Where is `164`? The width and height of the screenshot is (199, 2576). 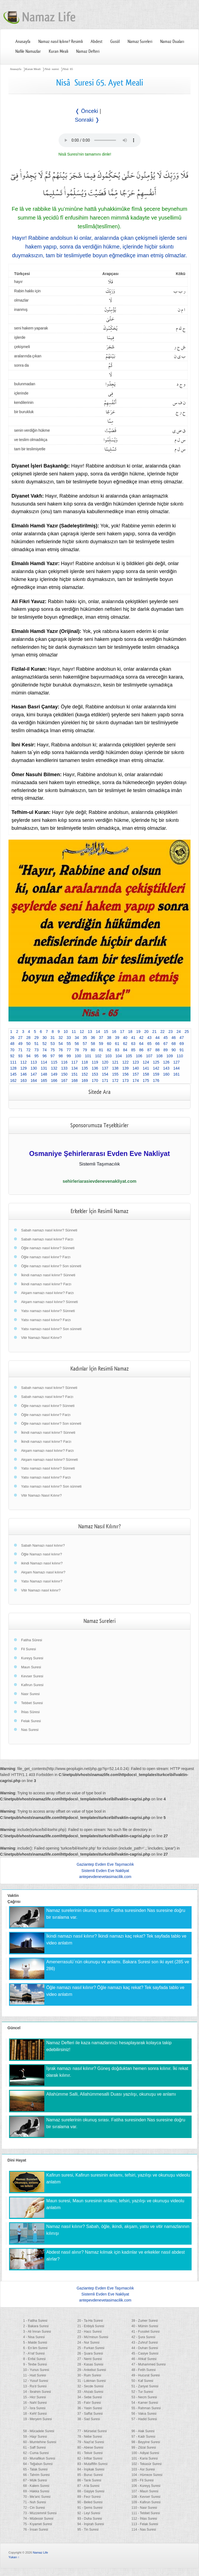
164 is located at coordinates (34, 1080).